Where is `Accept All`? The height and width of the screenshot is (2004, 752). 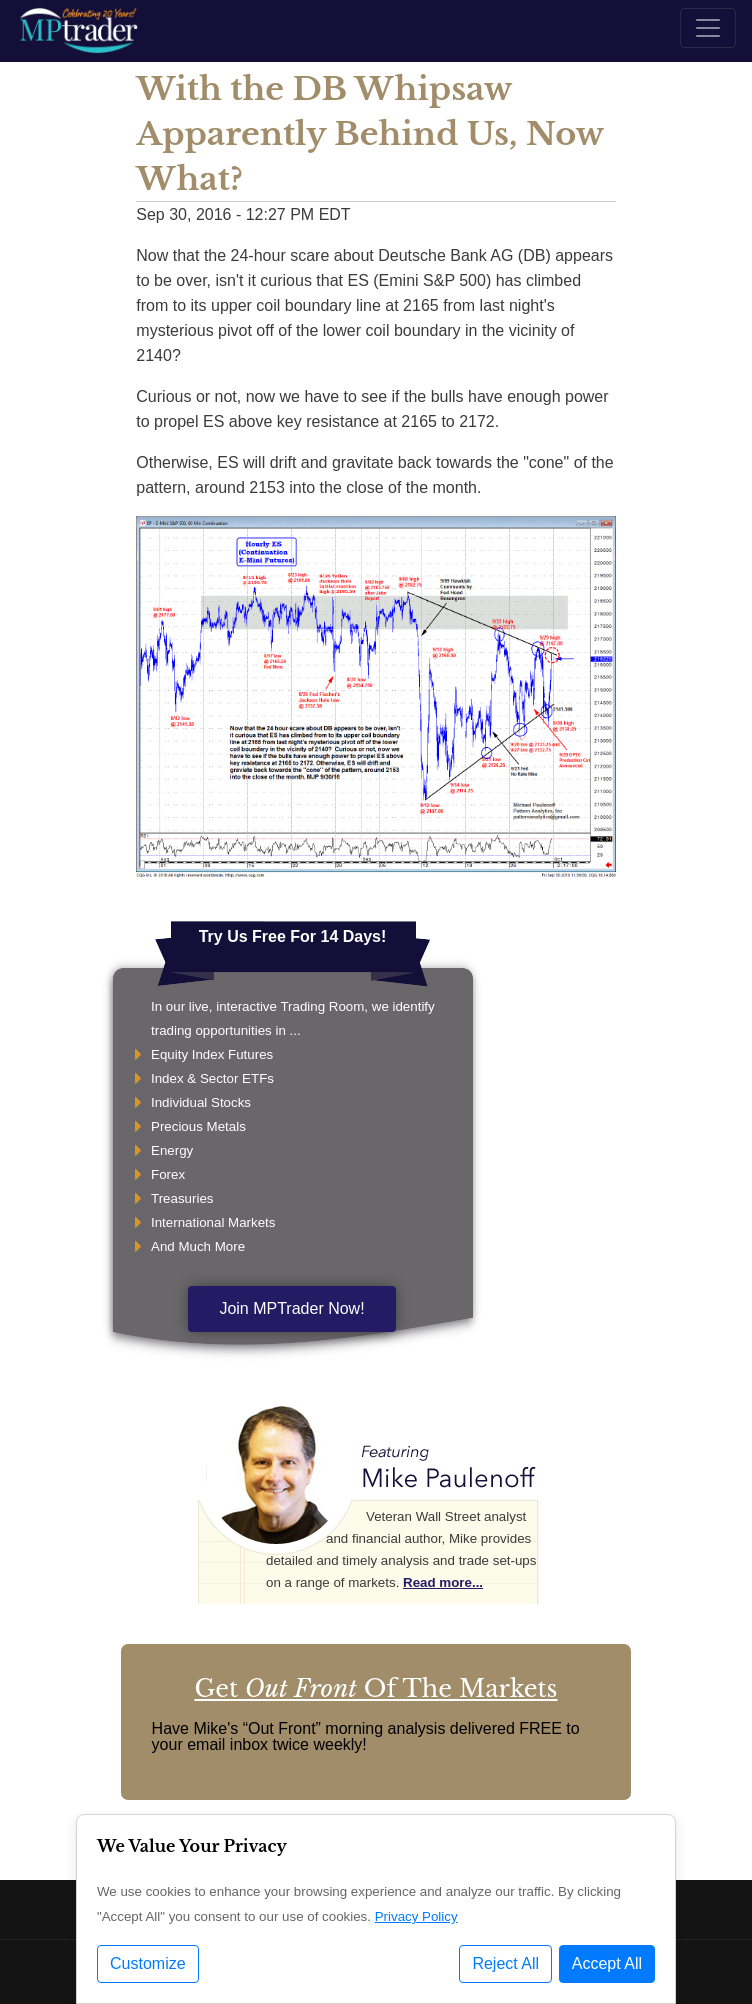
Accept All is located at coordinates (607, 1963).